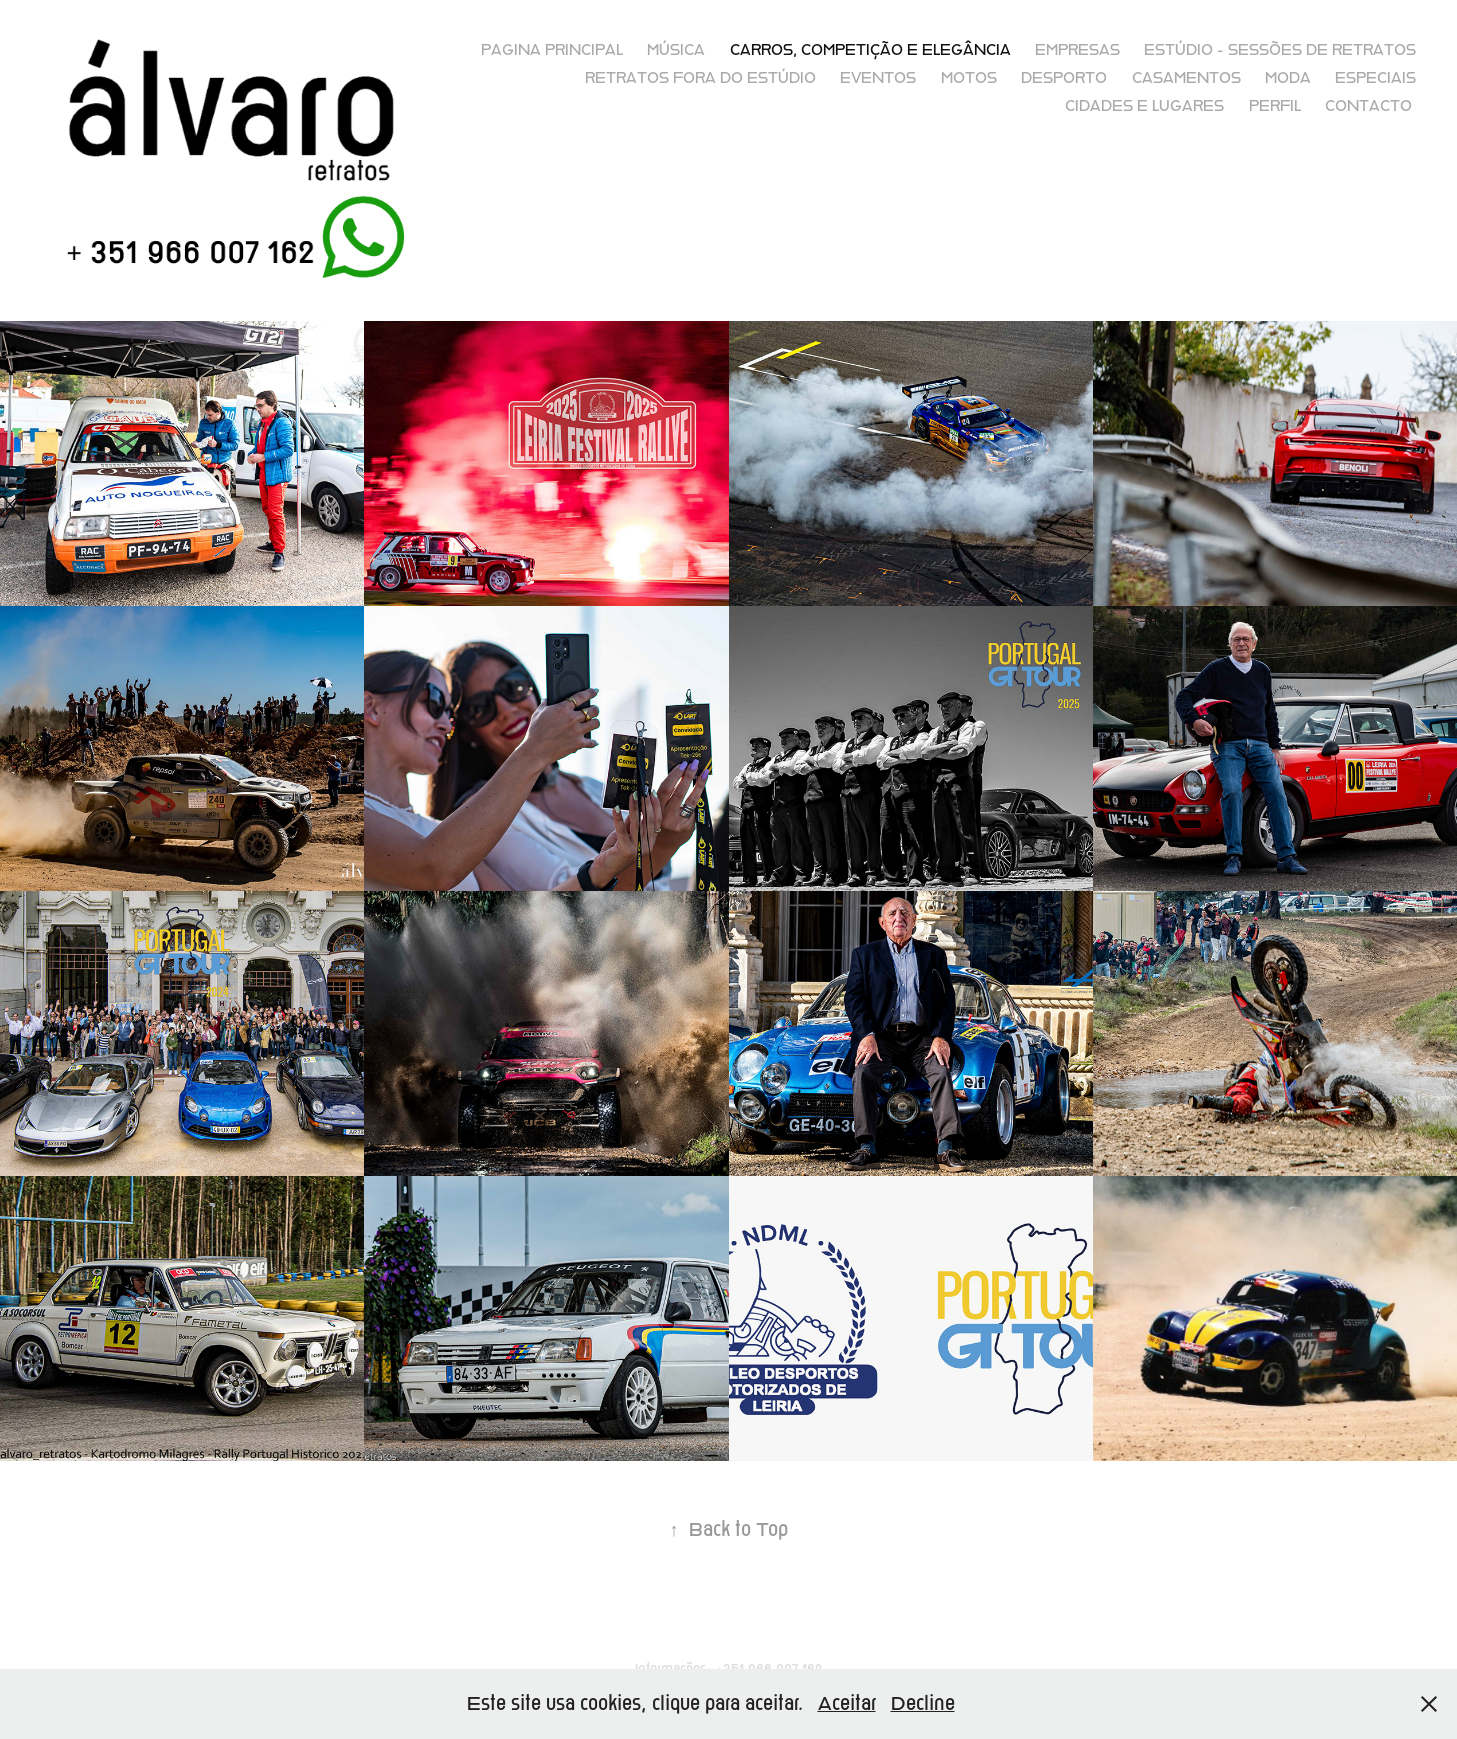 This screenshot has height=1739, width=1457. Describe the element at coordinates (1186, 78) in the screenshot. I see `Casamentos` at that location.